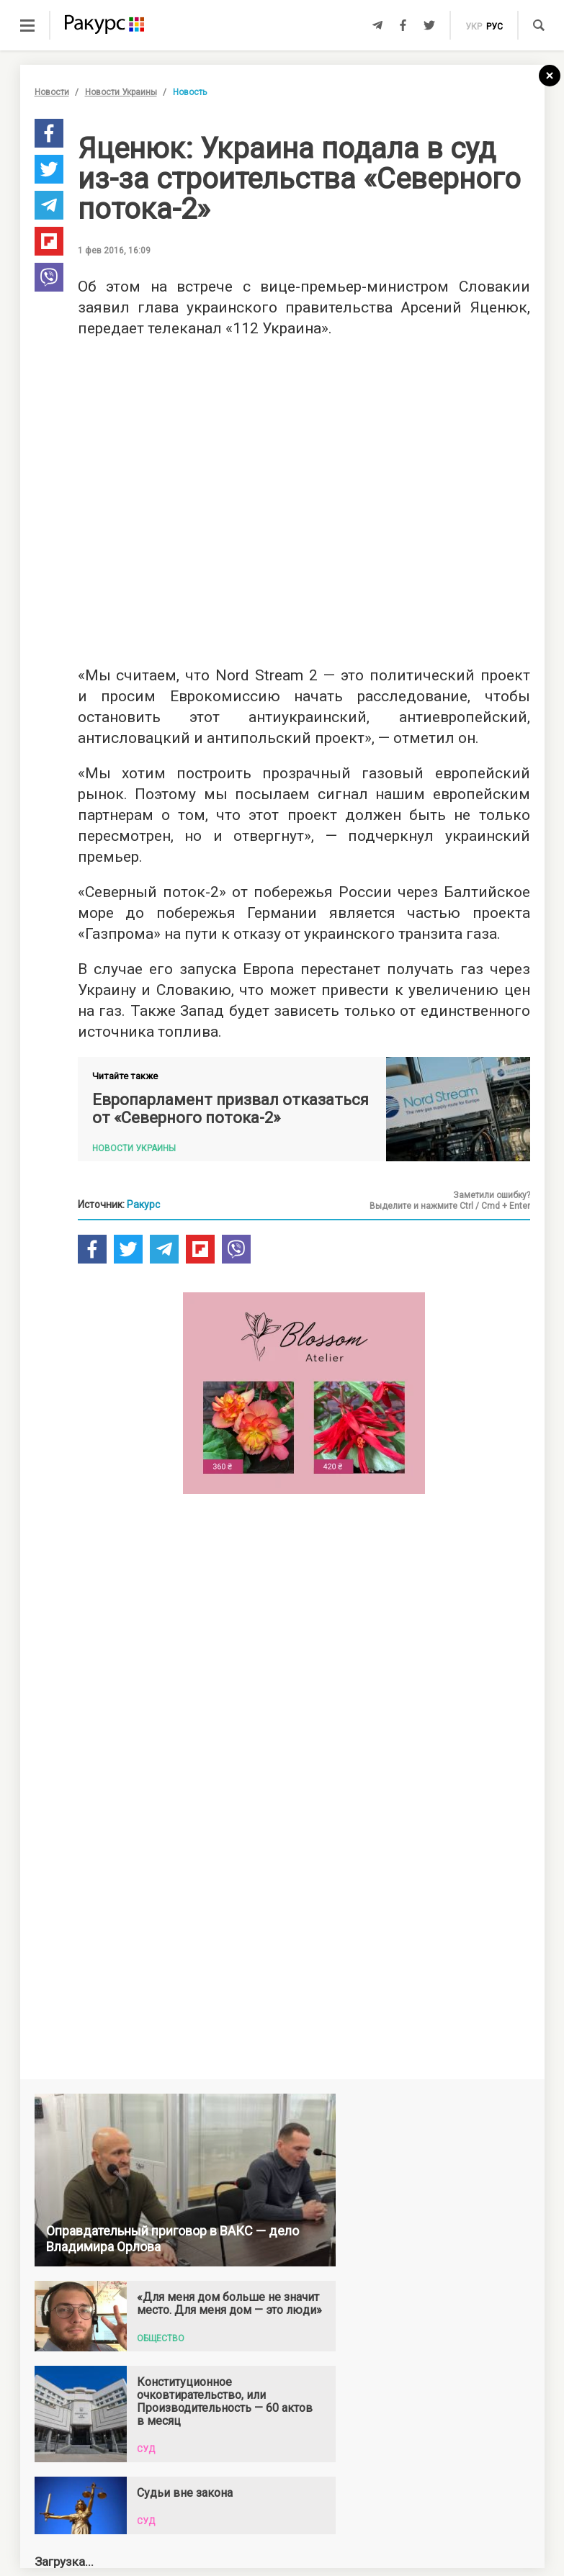 The image size is (564, 2576). I want to click on Ракурс, so click(143, 1204).